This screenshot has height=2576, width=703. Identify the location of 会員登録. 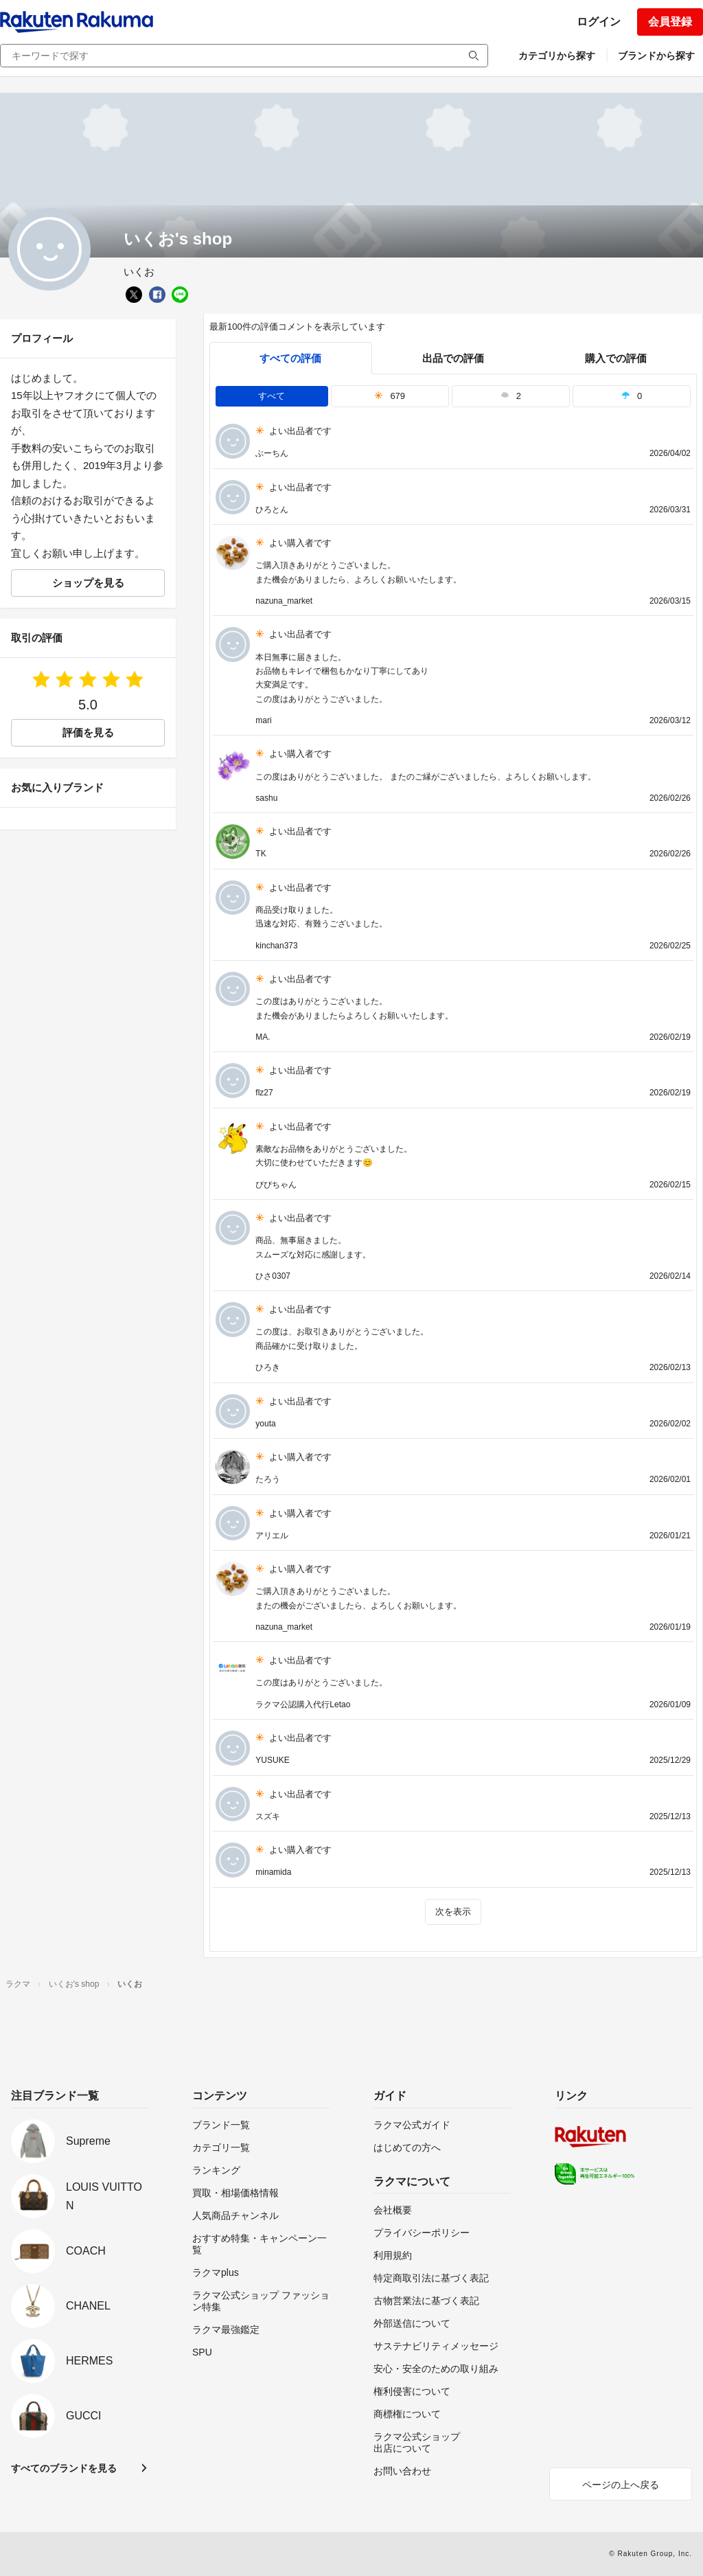
(670, 21).